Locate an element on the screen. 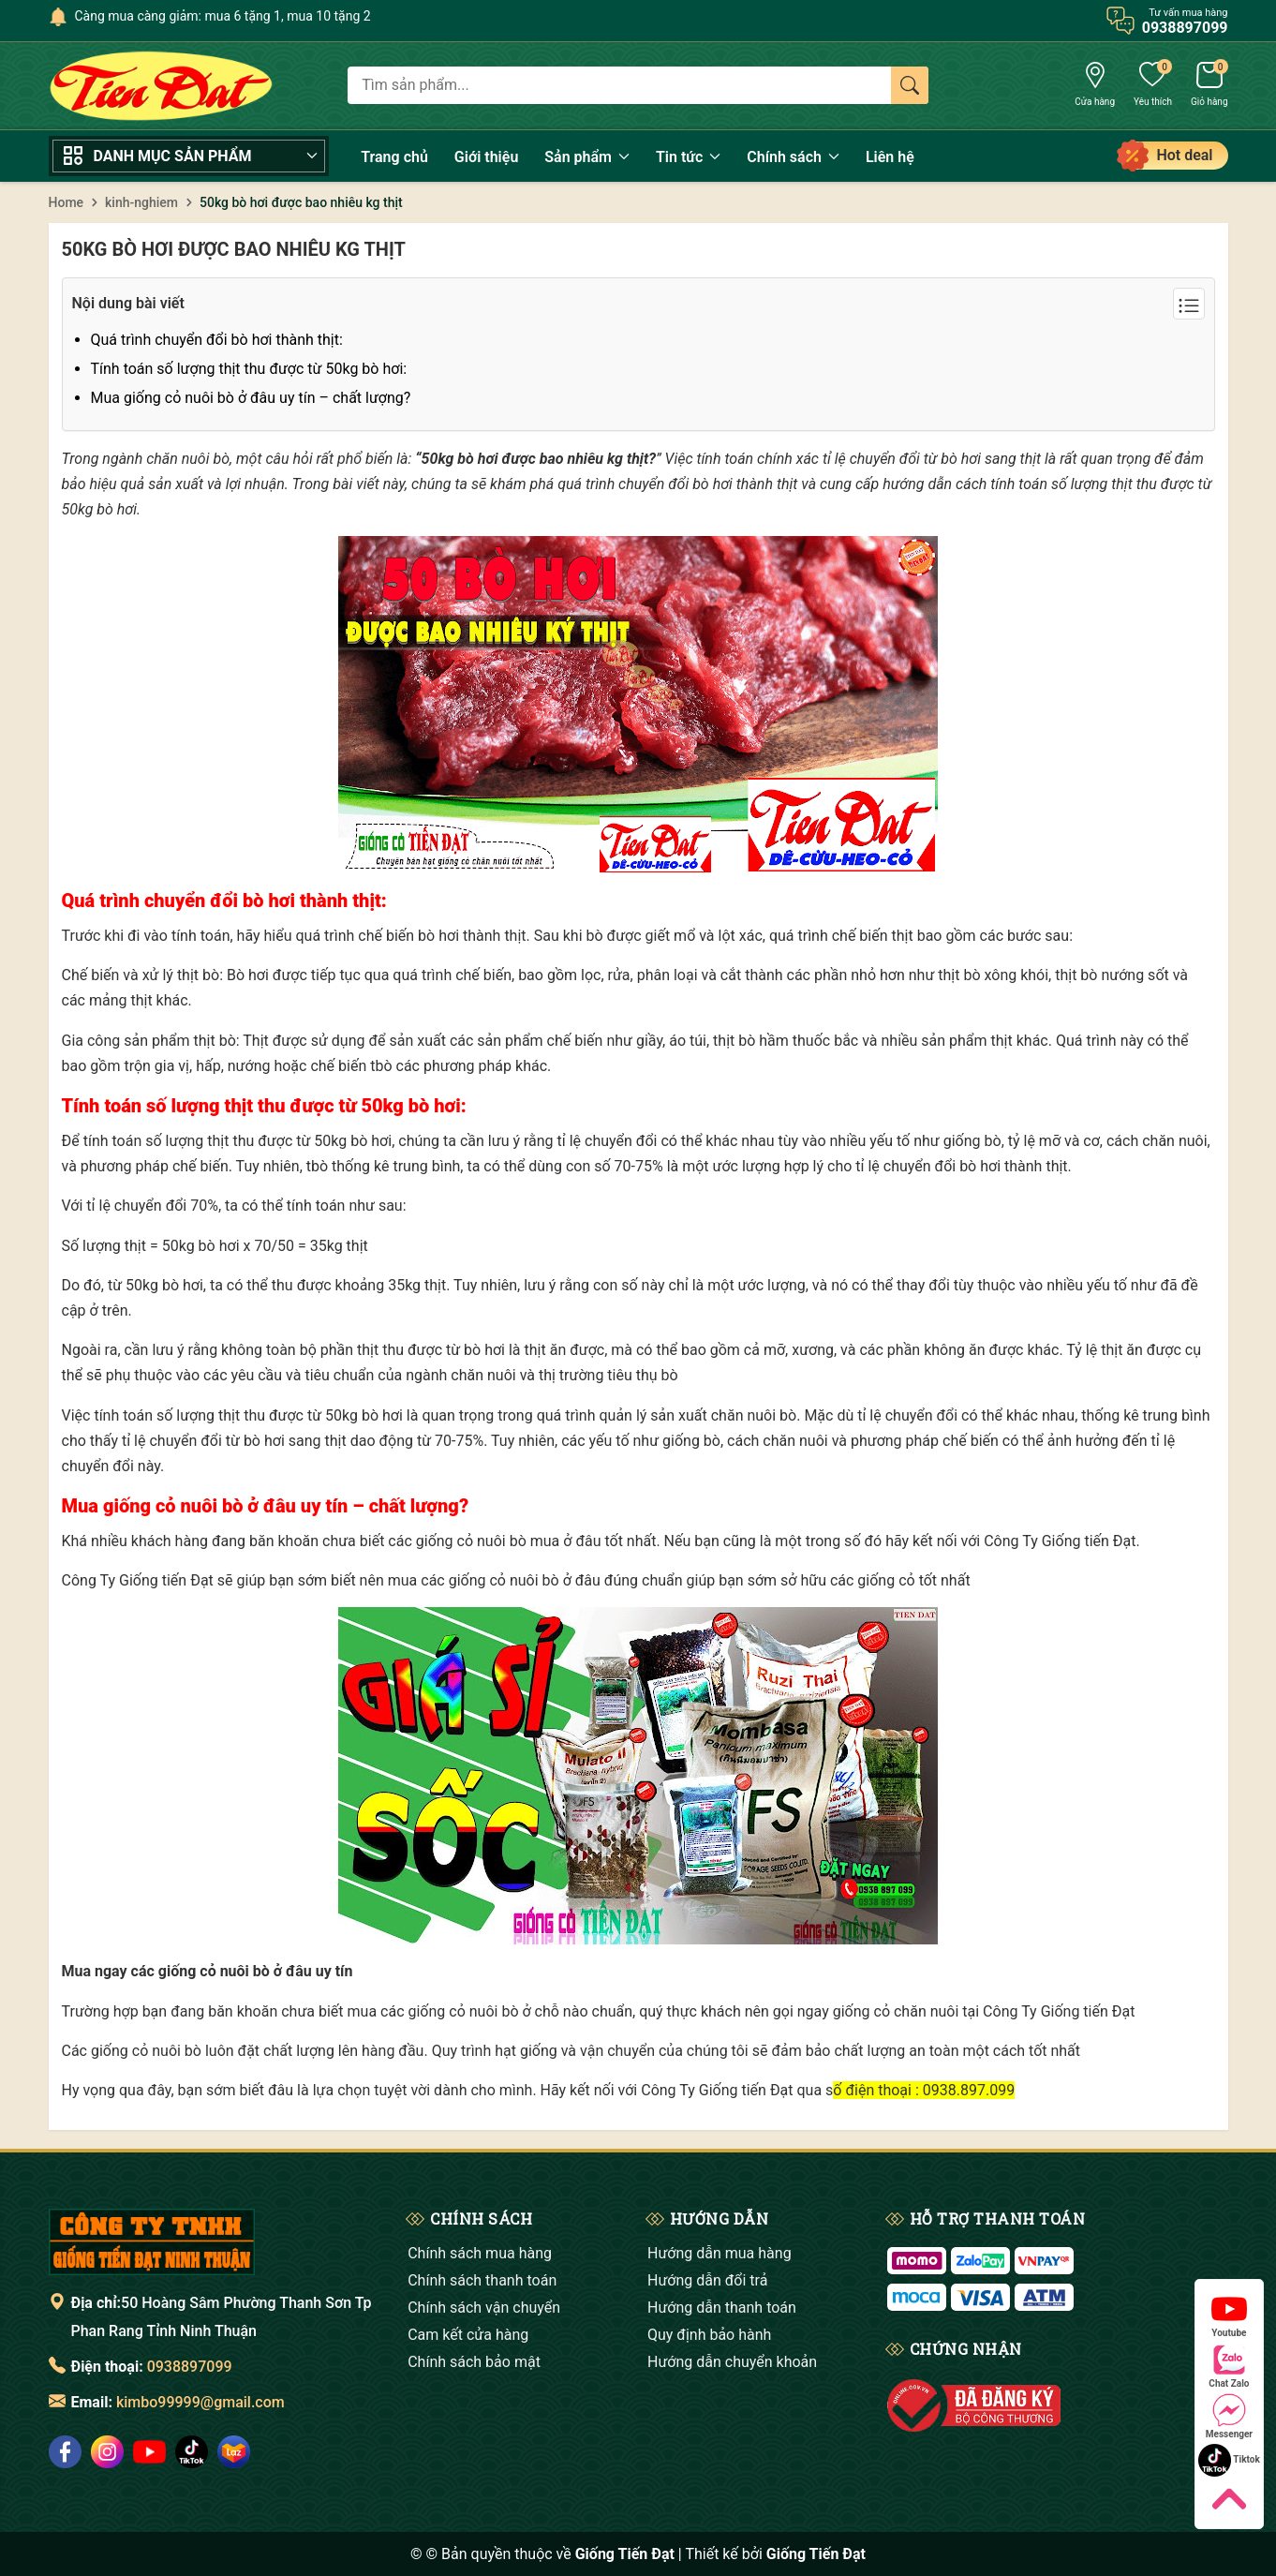  Chính sách vận chuyển is located at coordinates (484, 2307).